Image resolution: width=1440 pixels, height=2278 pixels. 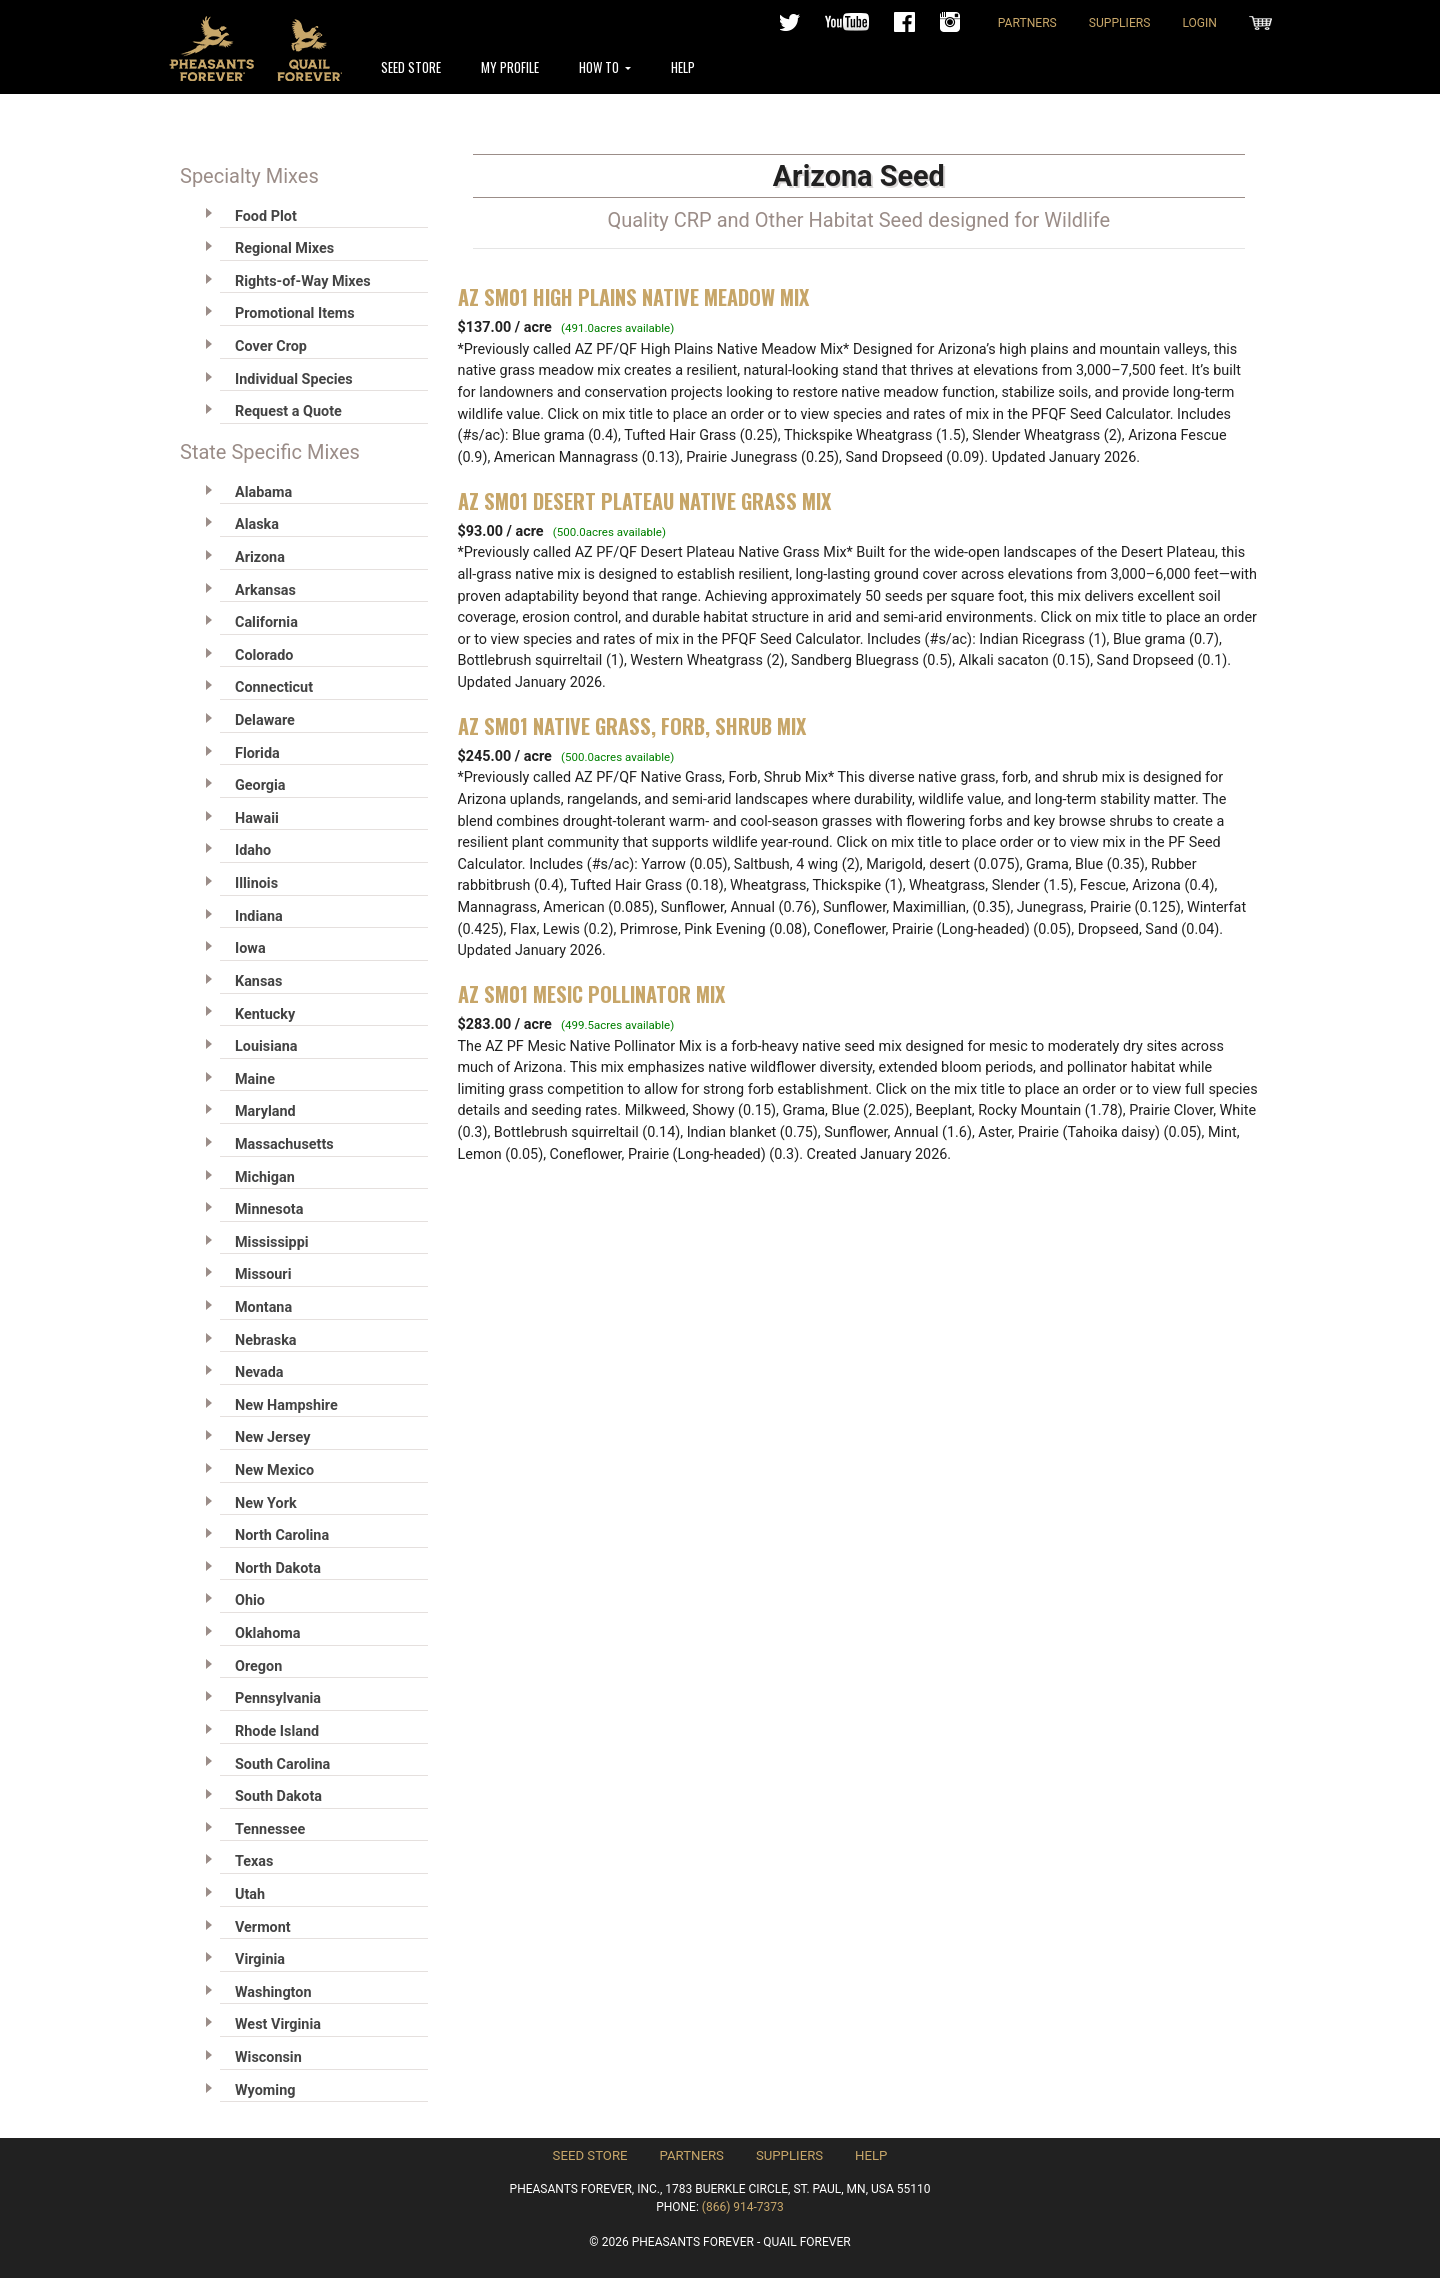 I want to click on Food Plot, so click(x=266, y=216).